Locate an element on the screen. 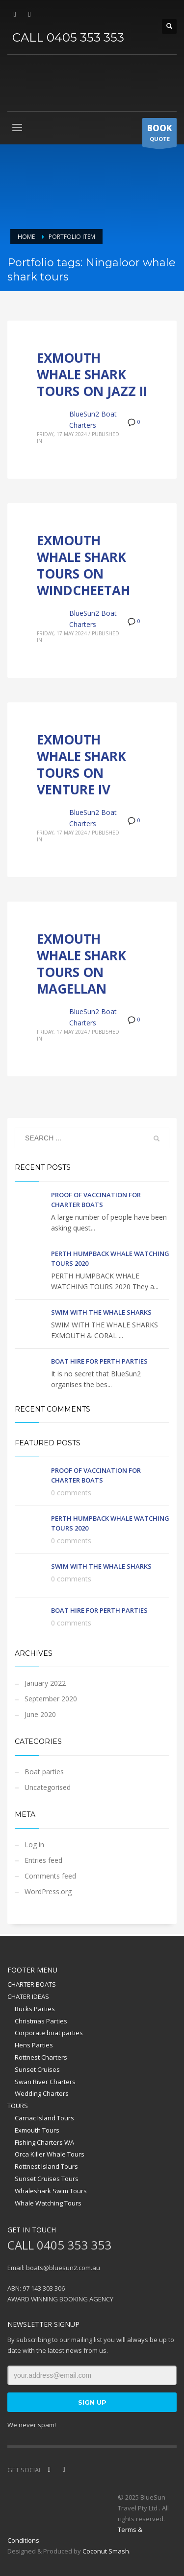 The width and height of the screenshot is (184, 2576). BOAT HIRE FOR PERTH PARTIES is located at coordinates (99, 1361).